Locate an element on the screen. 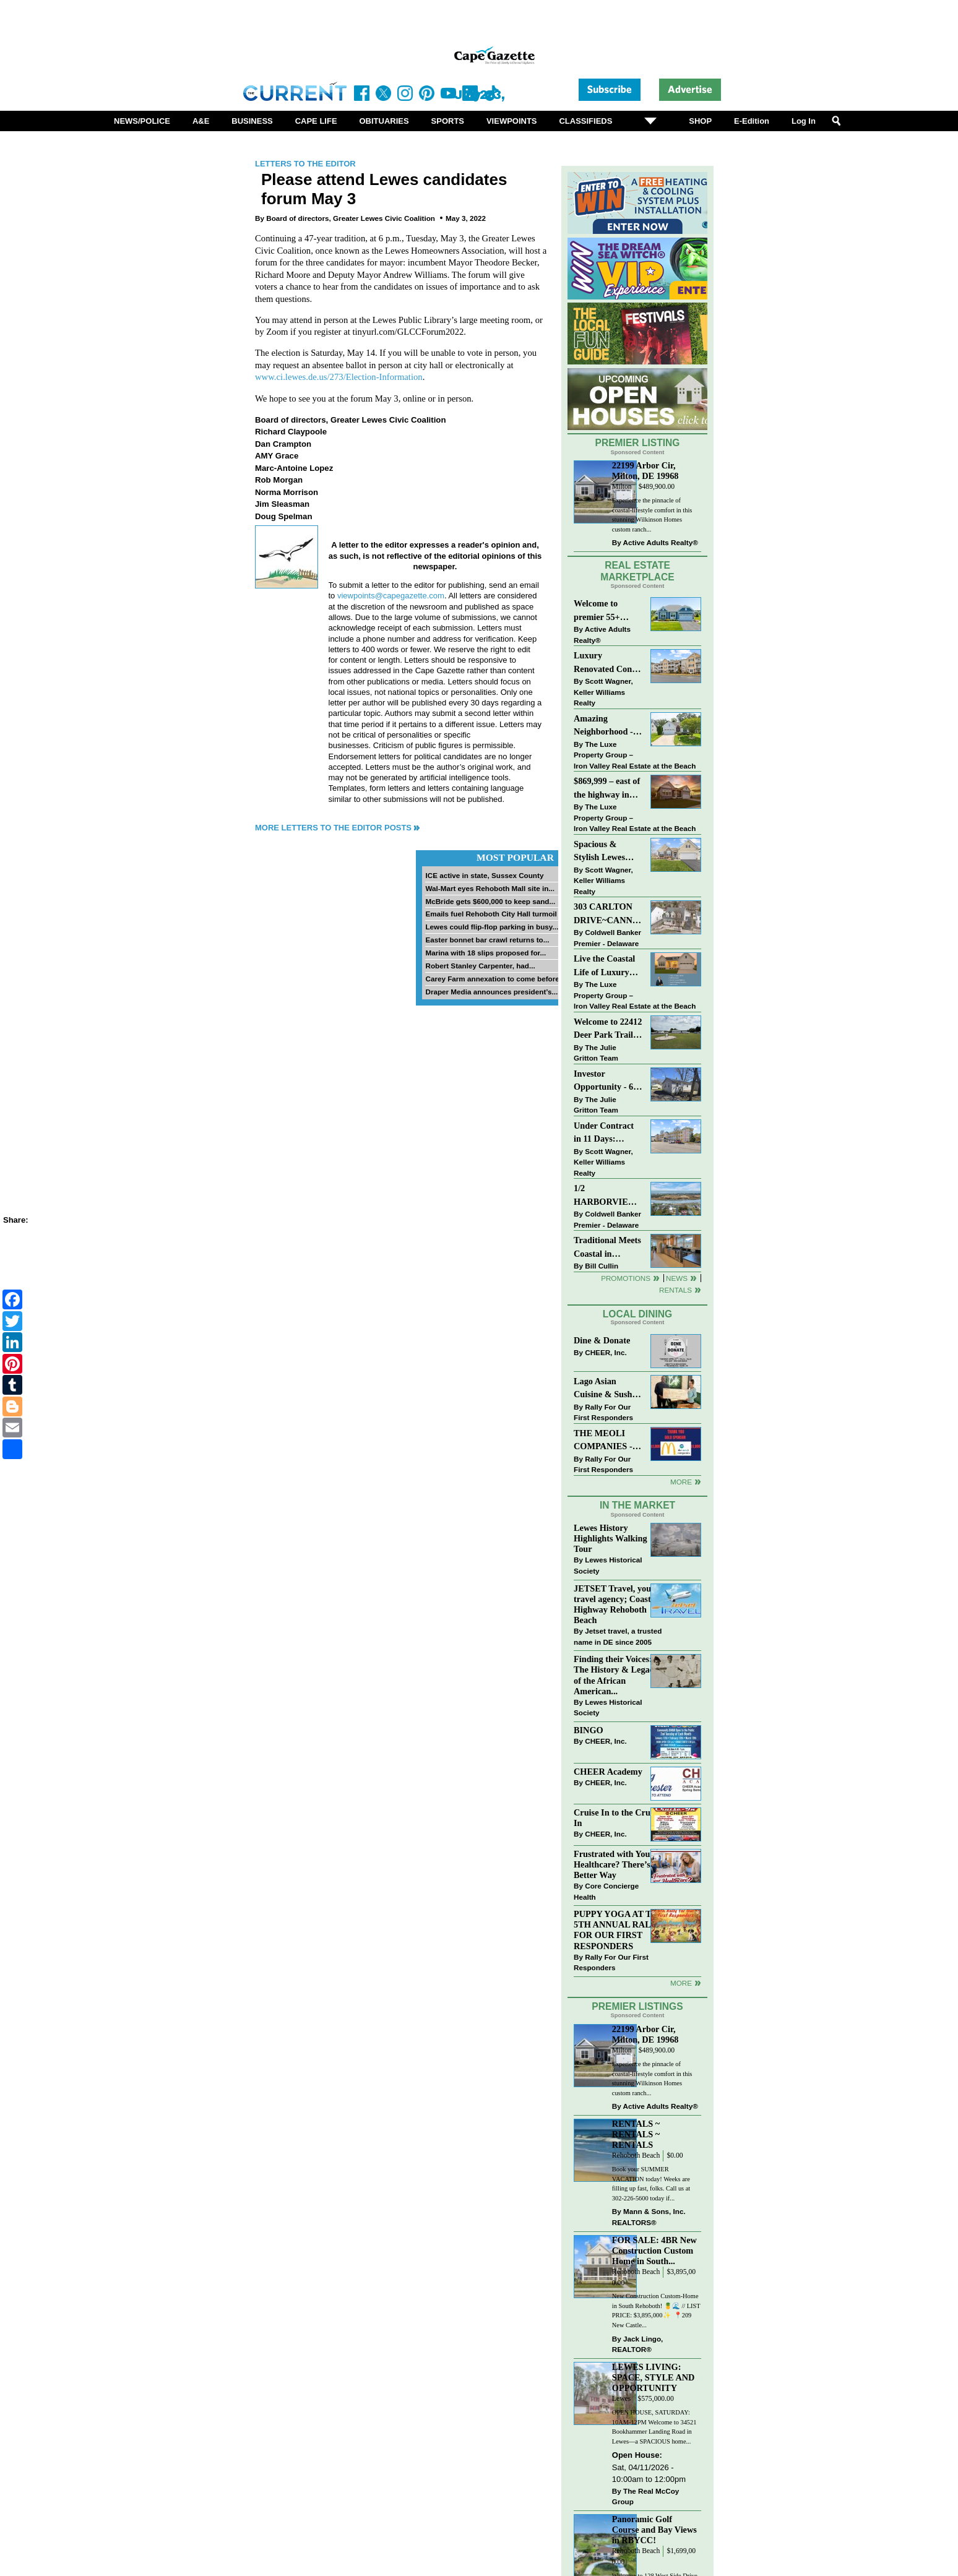 This screenshot has height=2576, width=958. Rehoboth Beach is located at coordinates (636, 2156).